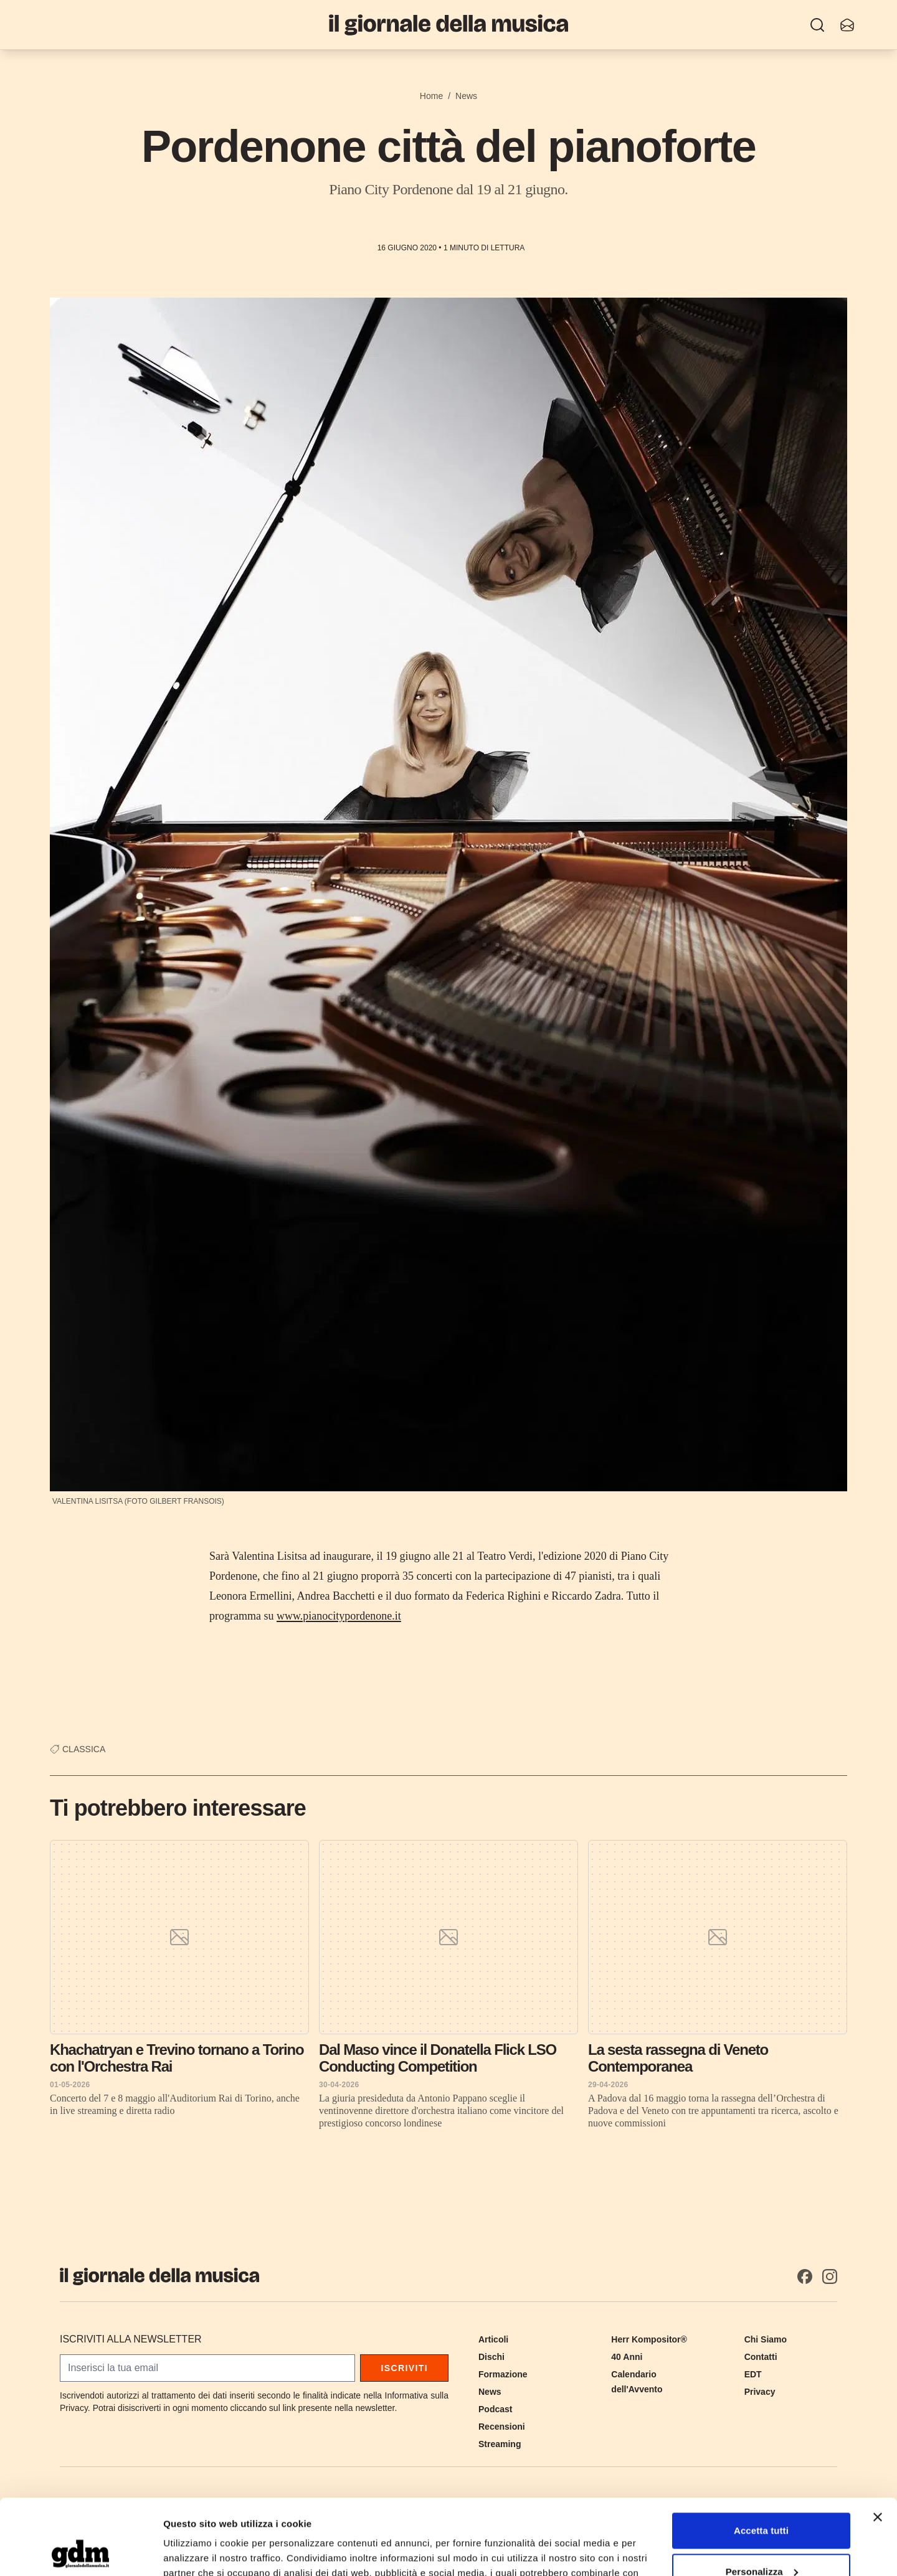 This screenshot has height=2576, width=897. What do you see at coordinates (753, 2374) in the screenshot?
I see `EDT` at bounding box center [753, 2374].